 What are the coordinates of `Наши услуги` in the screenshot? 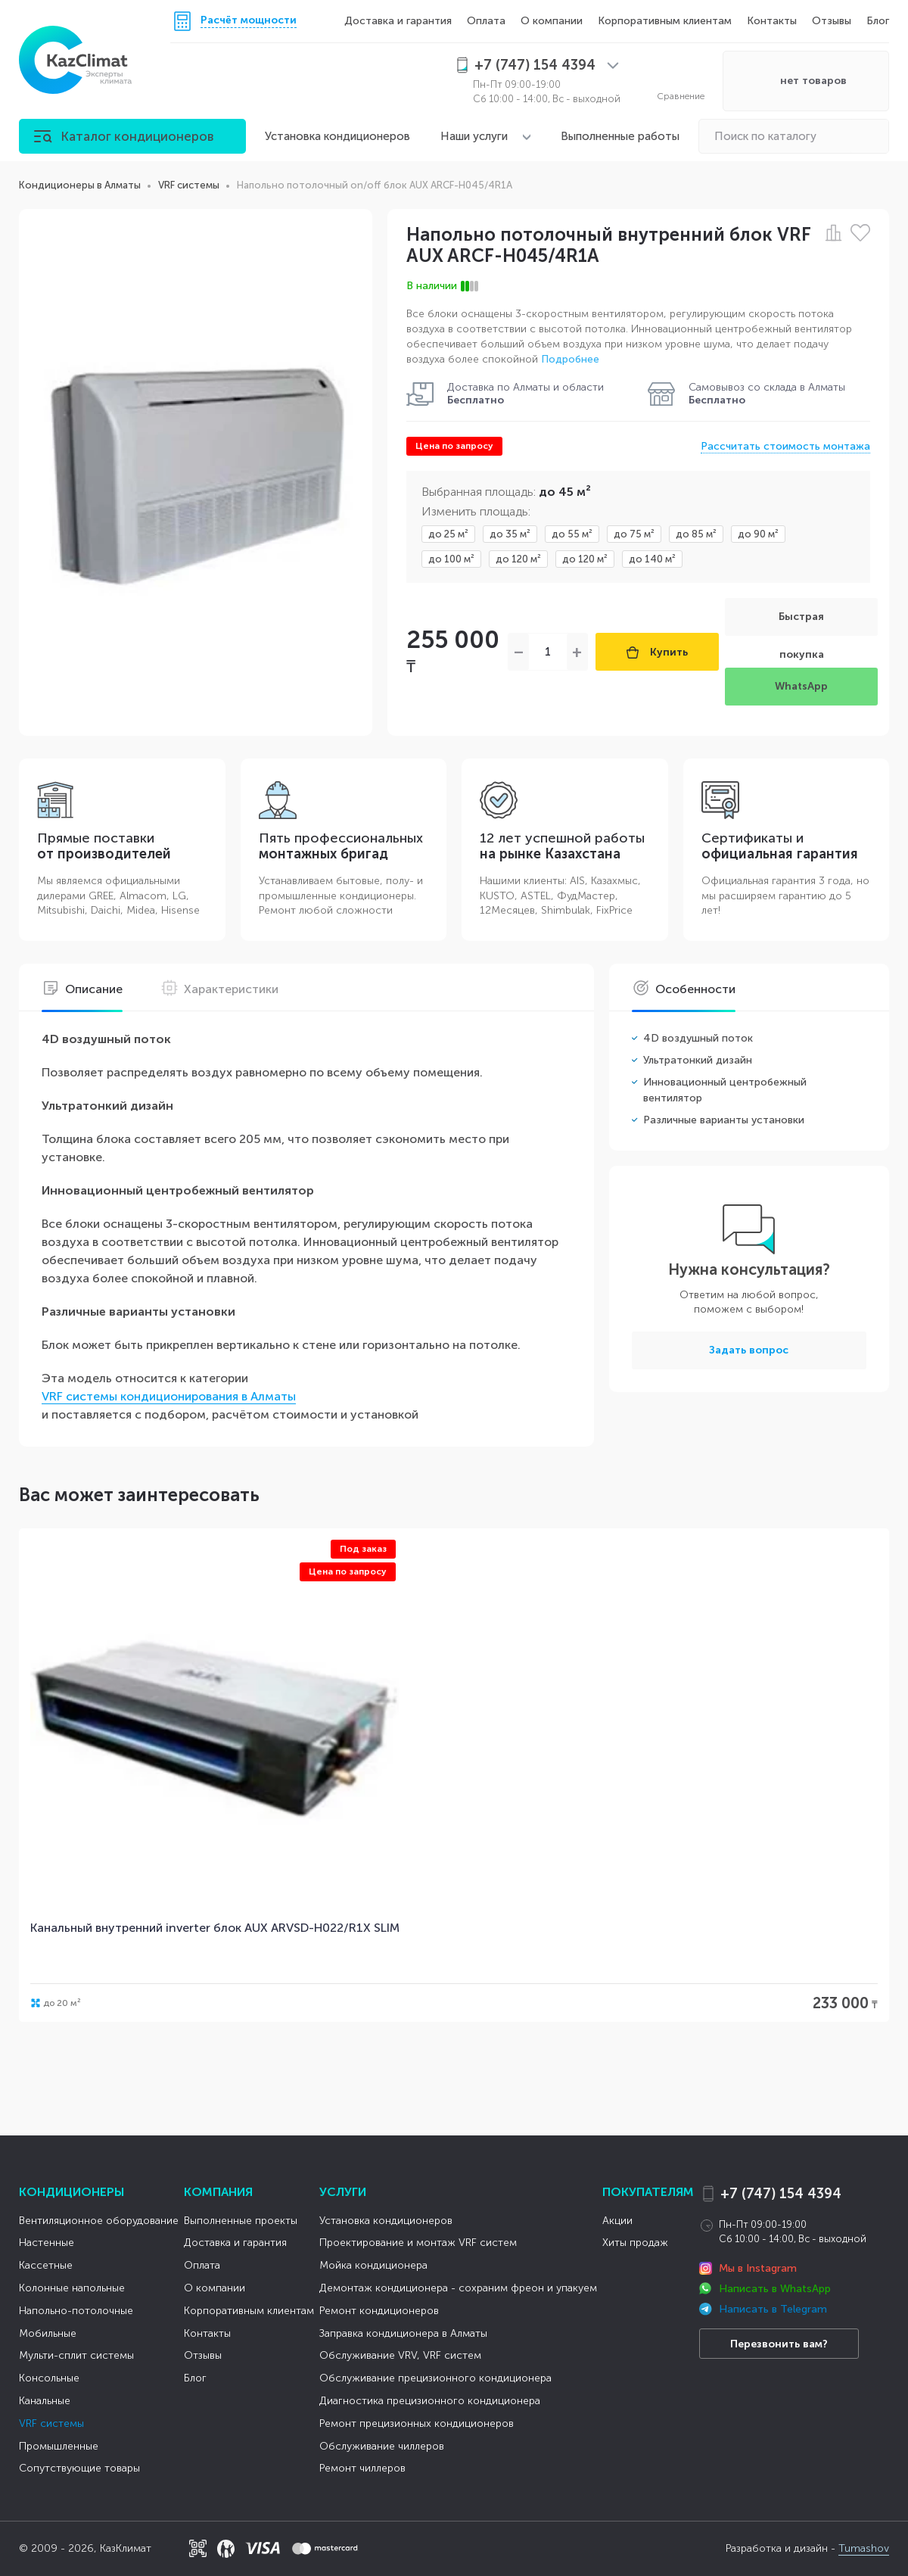 It's located at (474, 136).